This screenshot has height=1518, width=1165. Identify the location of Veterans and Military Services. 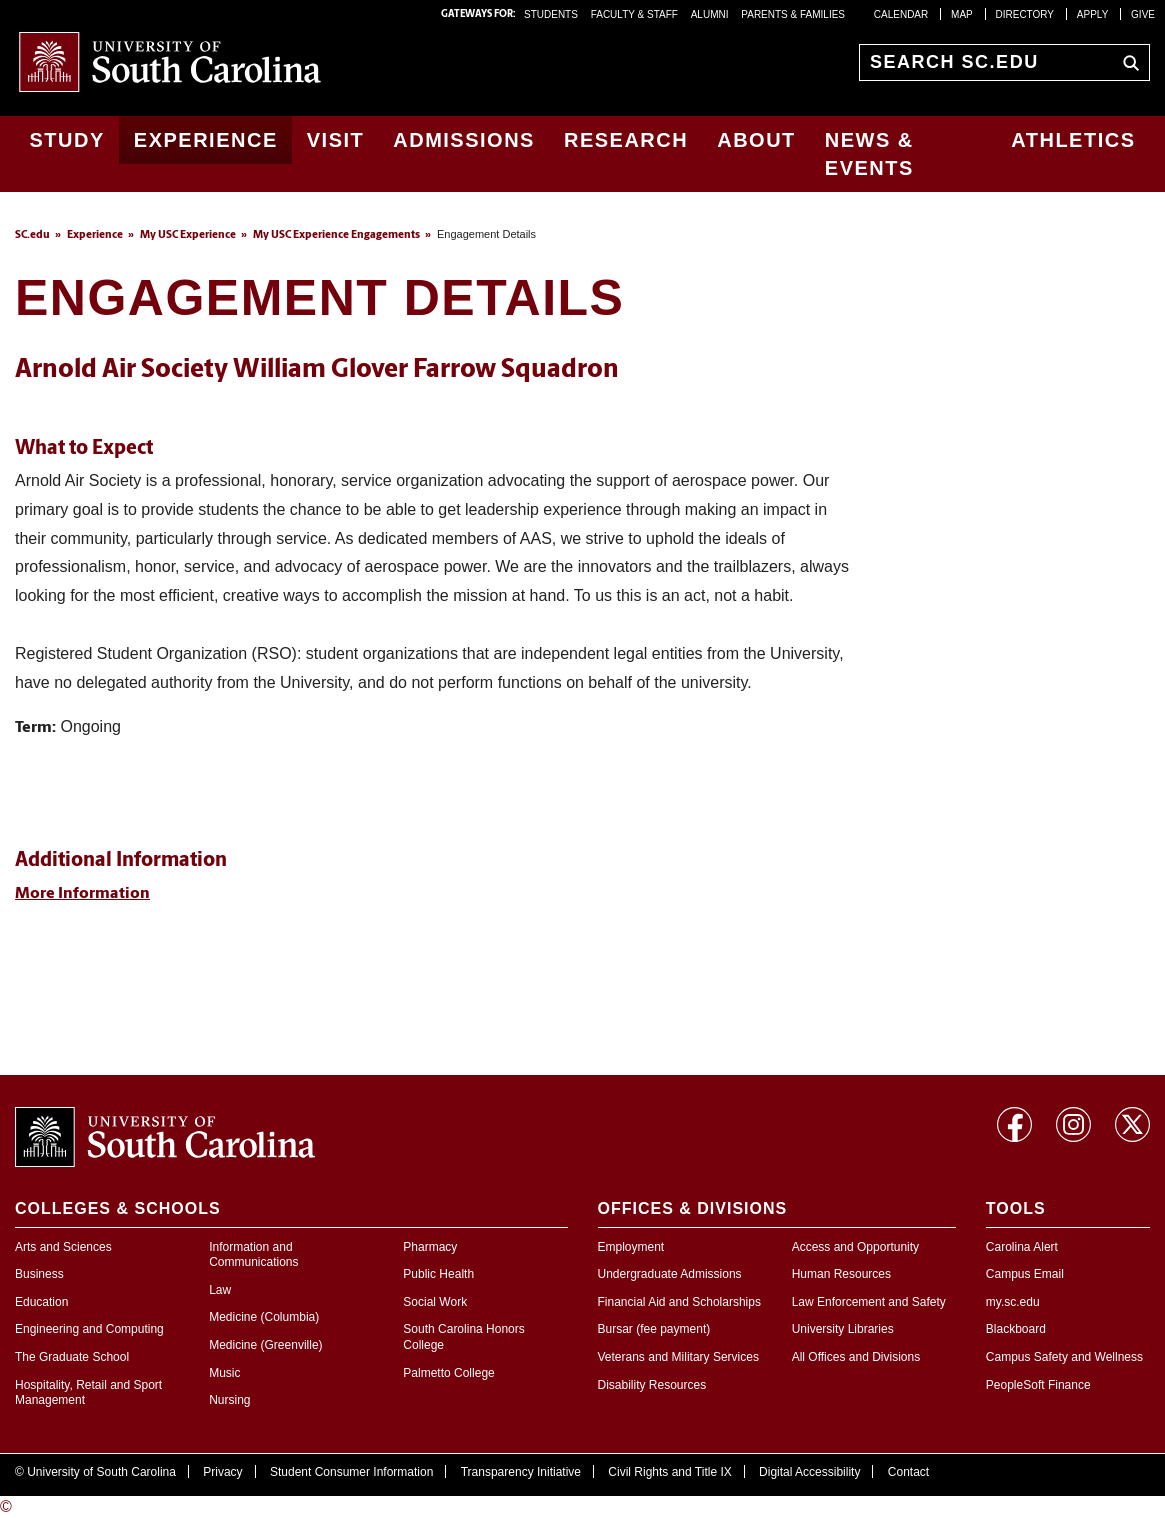
(678, 1357).